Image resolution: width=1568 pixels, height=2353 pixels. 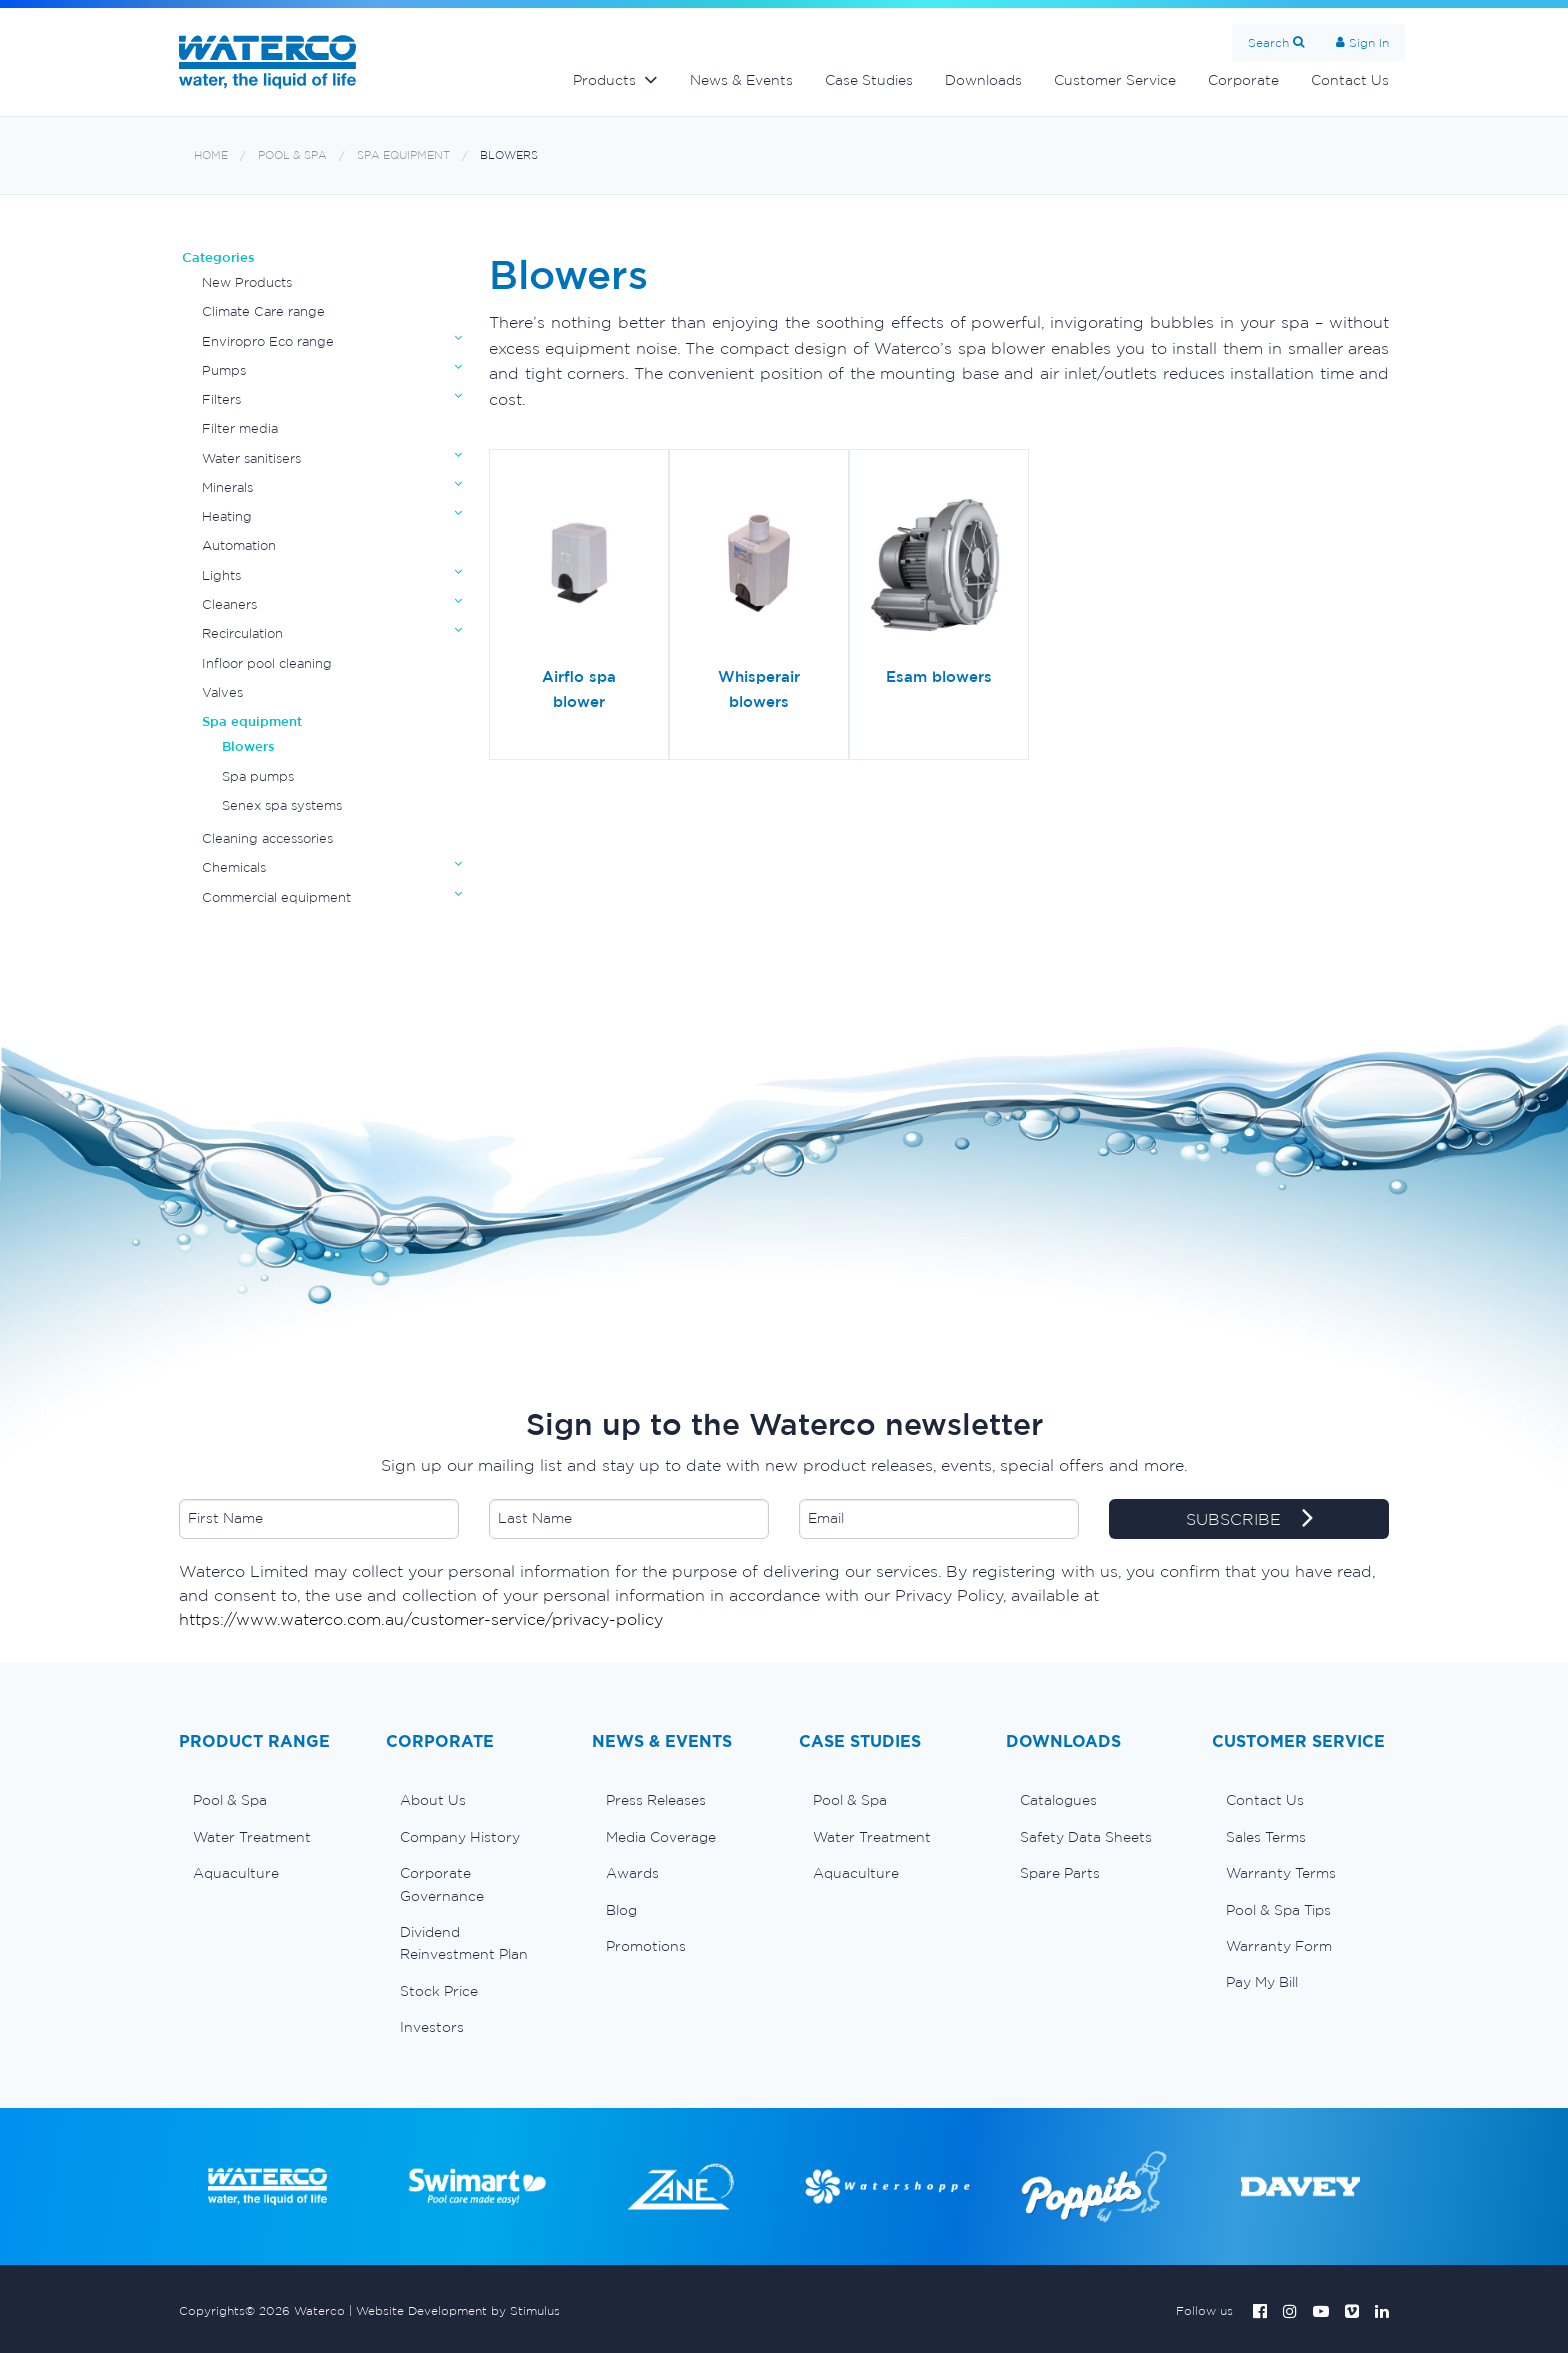 What do you see at coordinates (229, 604) in the screenshot?
I see `Cleaners` at bounding box center [229, 604].